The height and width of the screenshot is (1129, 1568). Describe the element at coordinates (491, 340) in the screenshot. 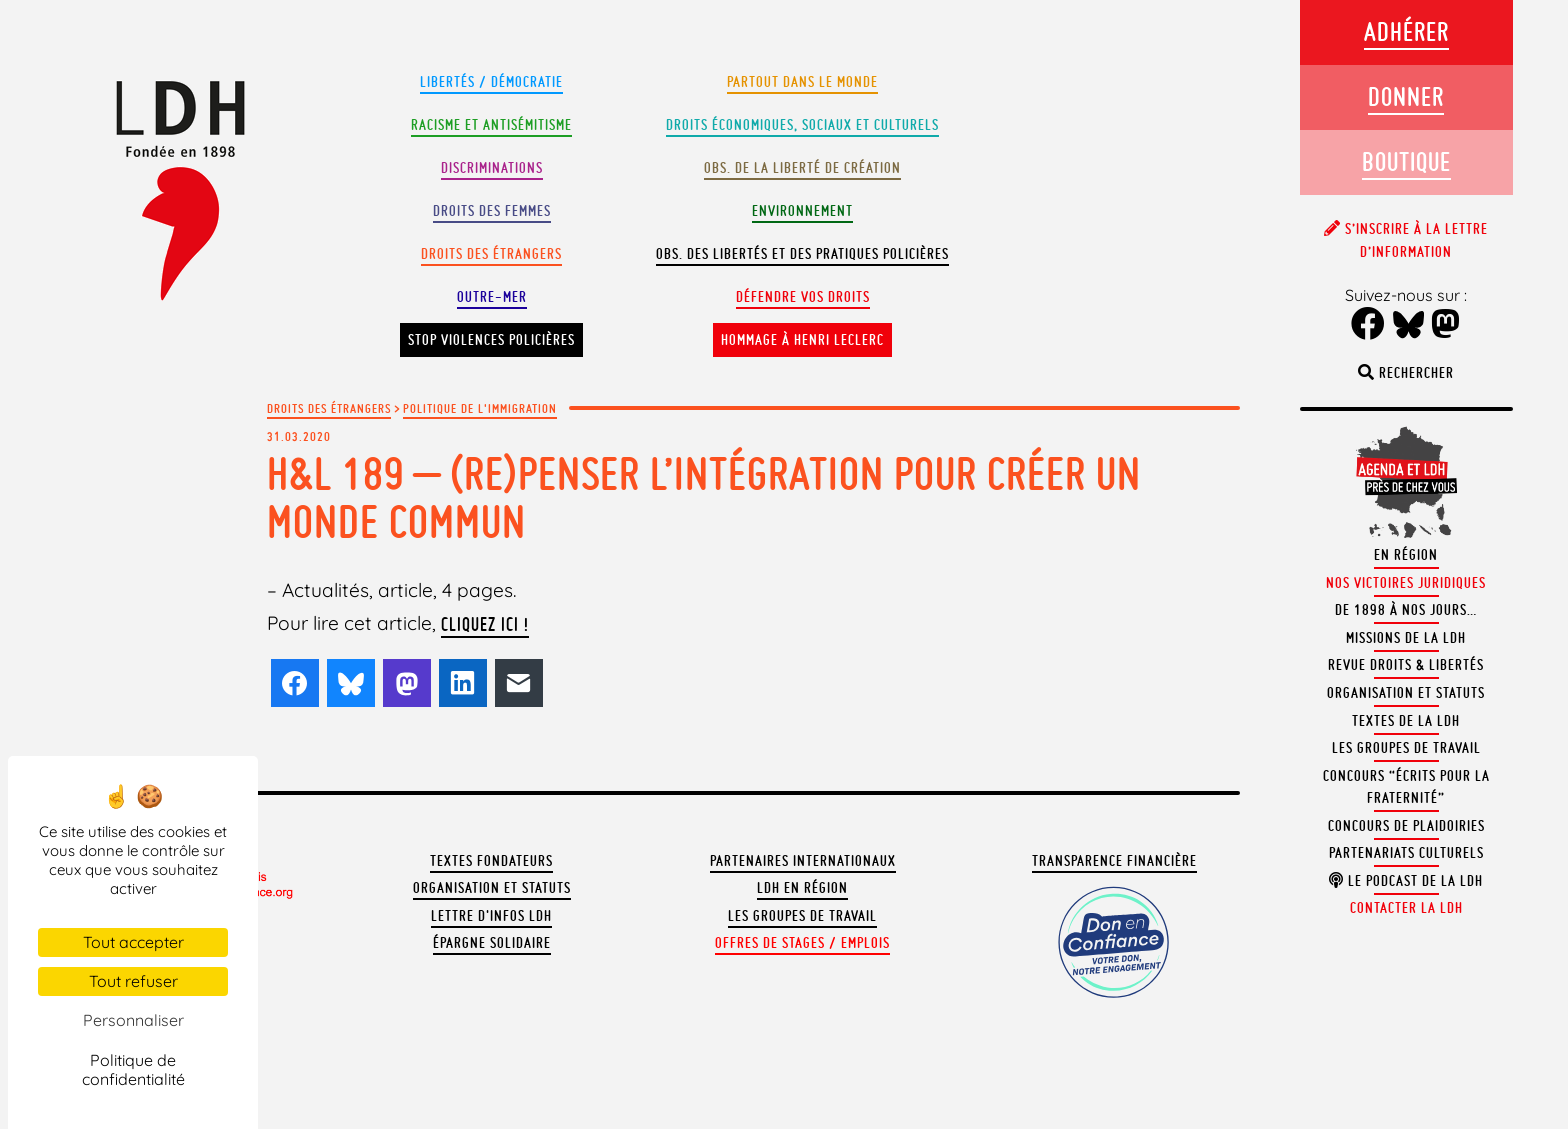

I see `Stop violences policières [button]` at that location.